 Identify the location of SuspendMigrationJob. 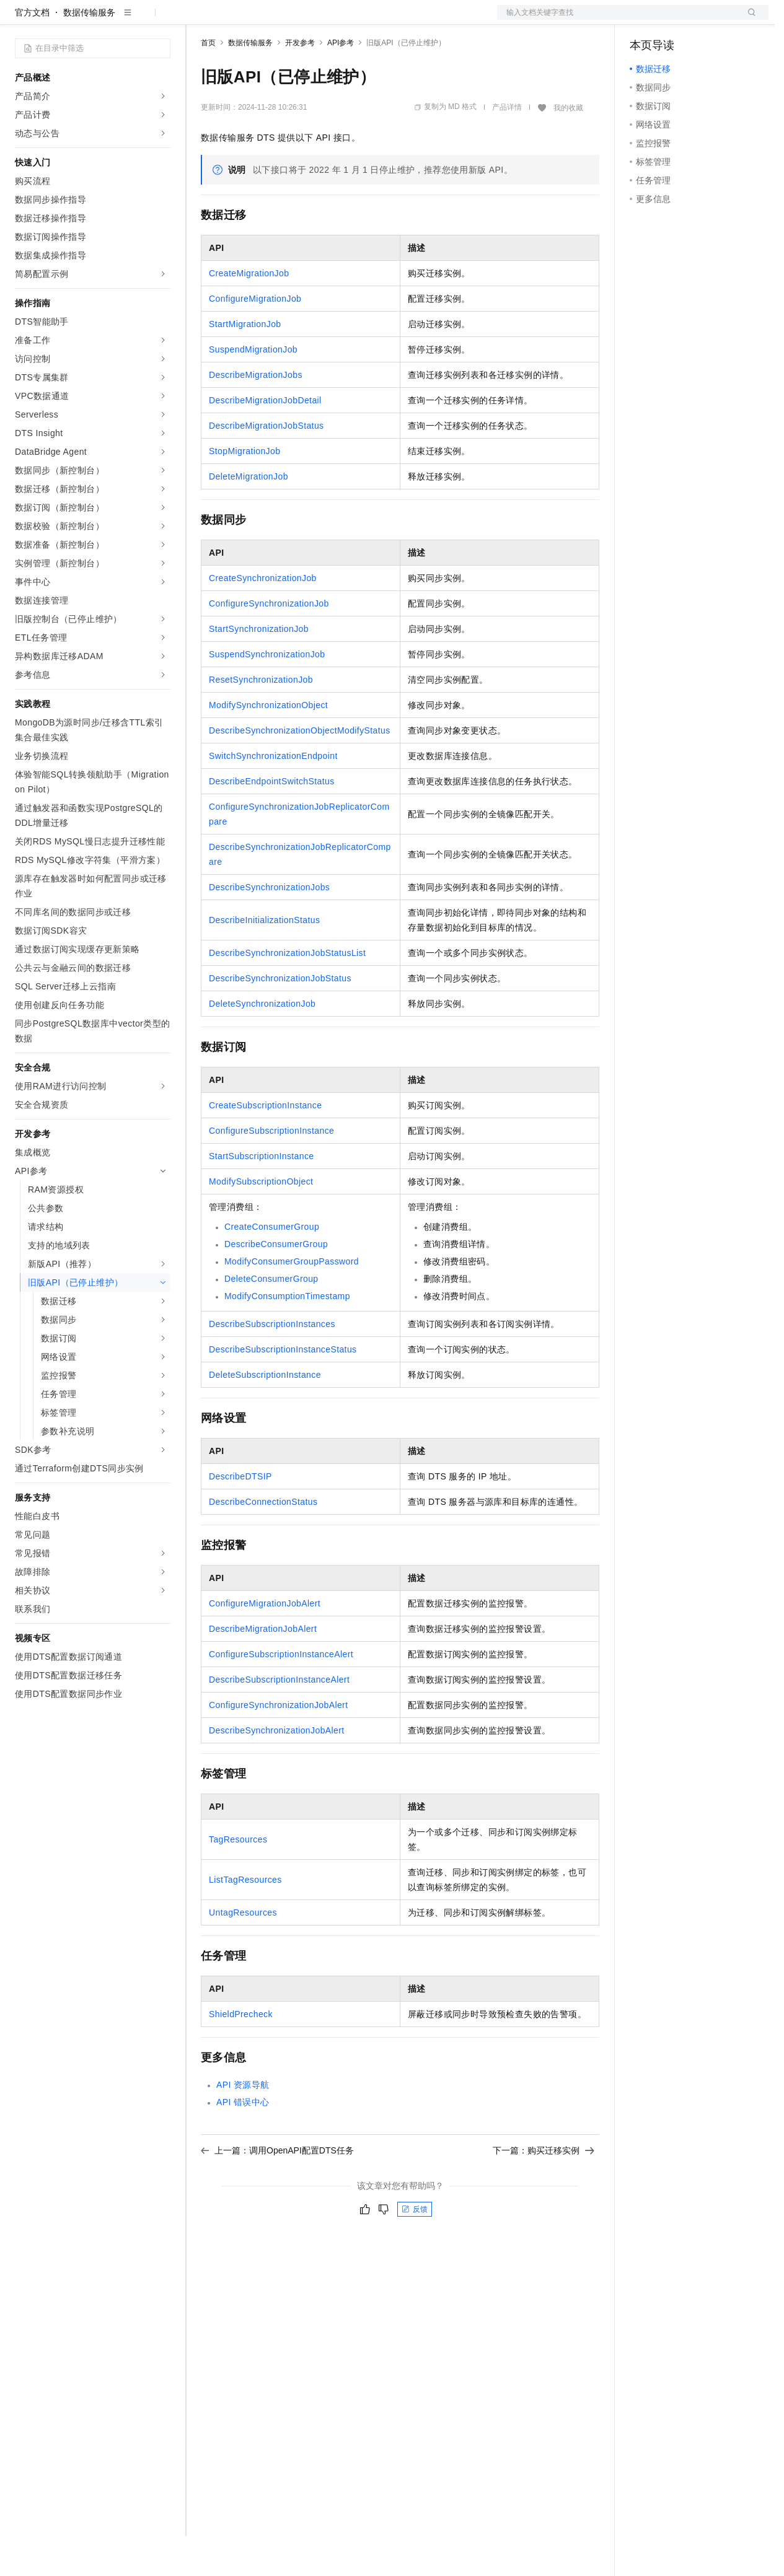
(253, 389).